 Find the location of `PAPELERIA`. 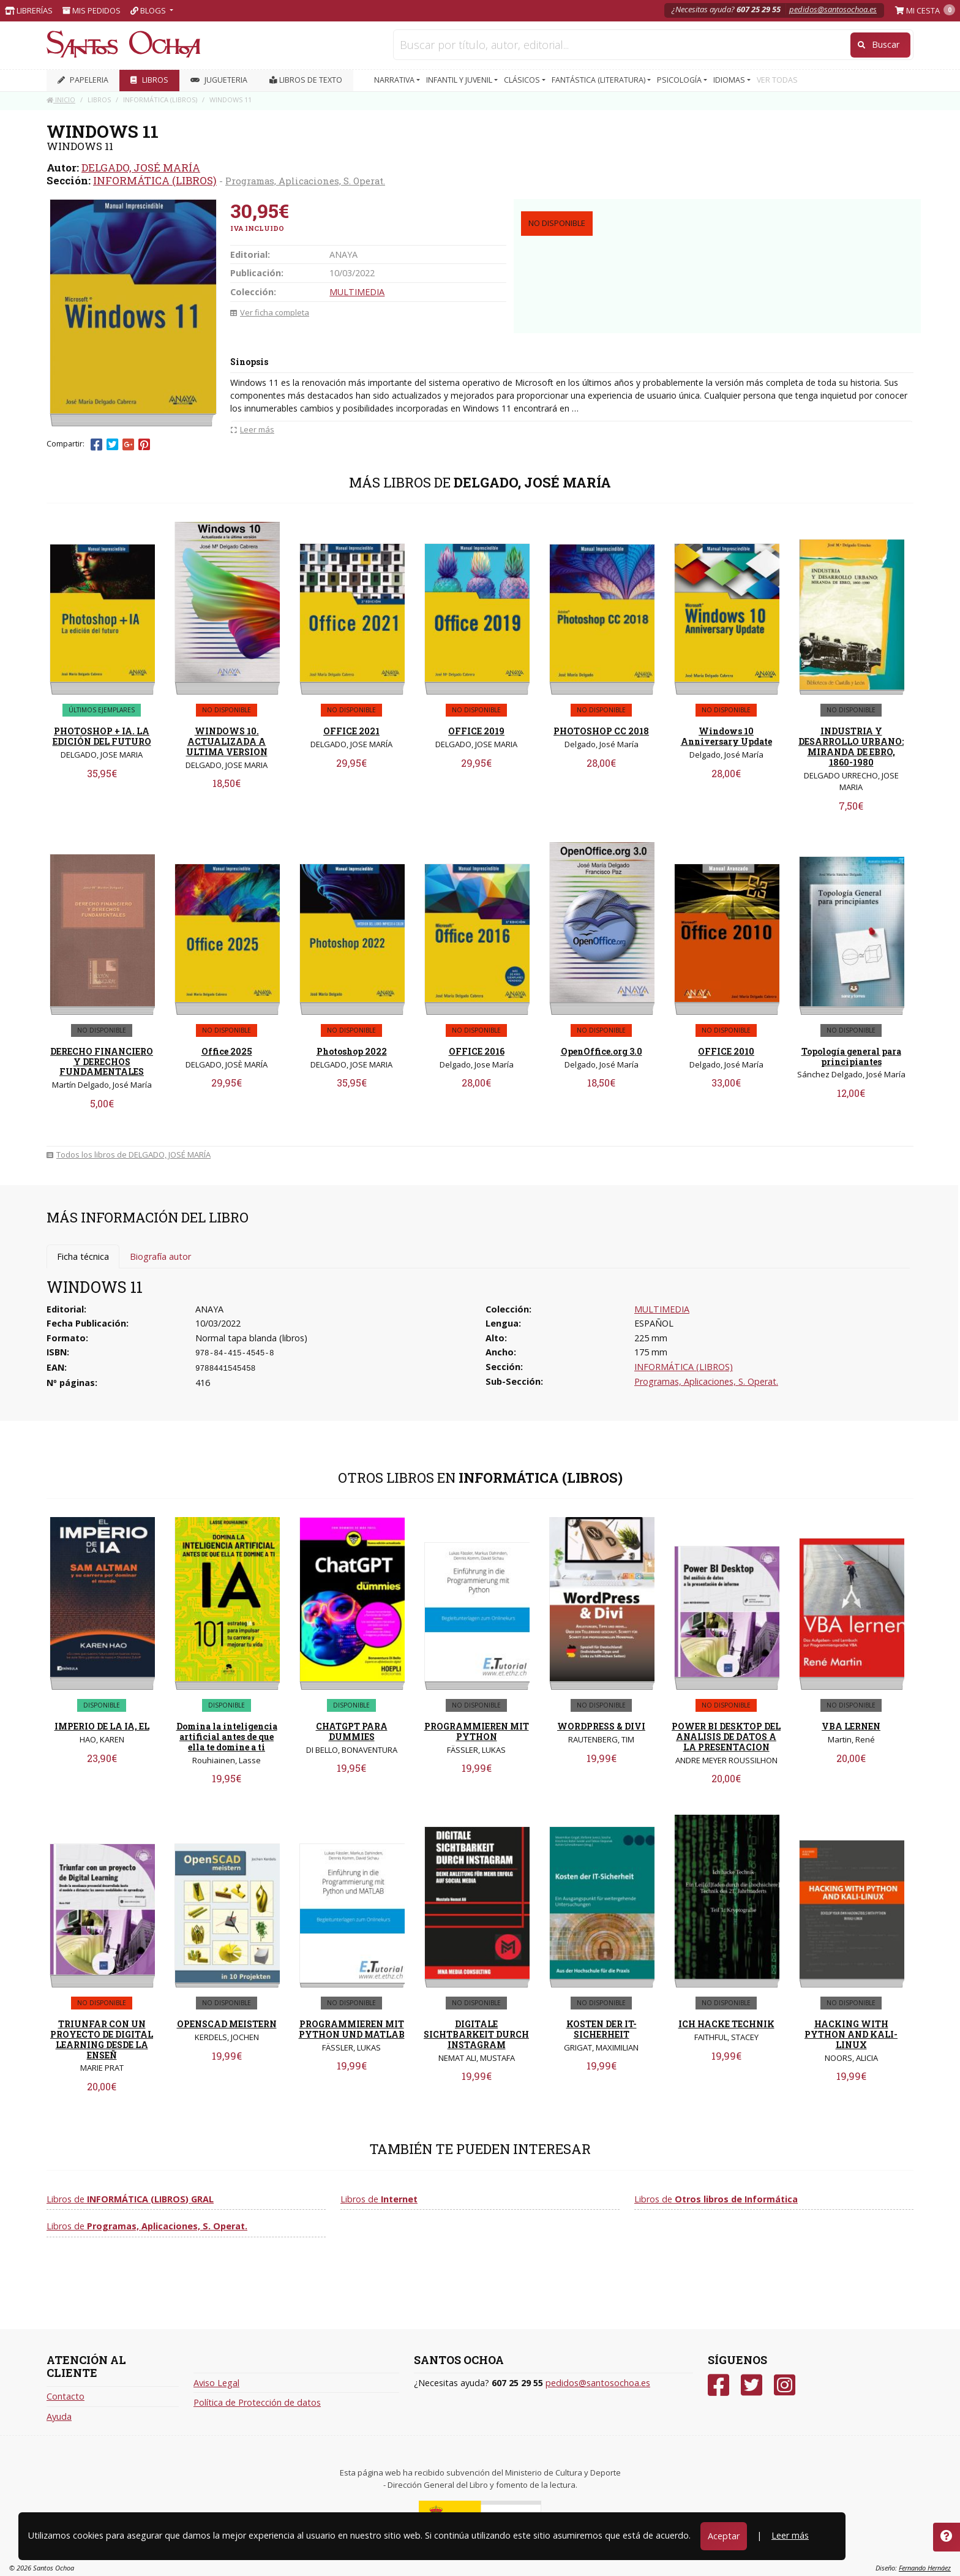

PAPELERIA is located at coordinates (83, 80).